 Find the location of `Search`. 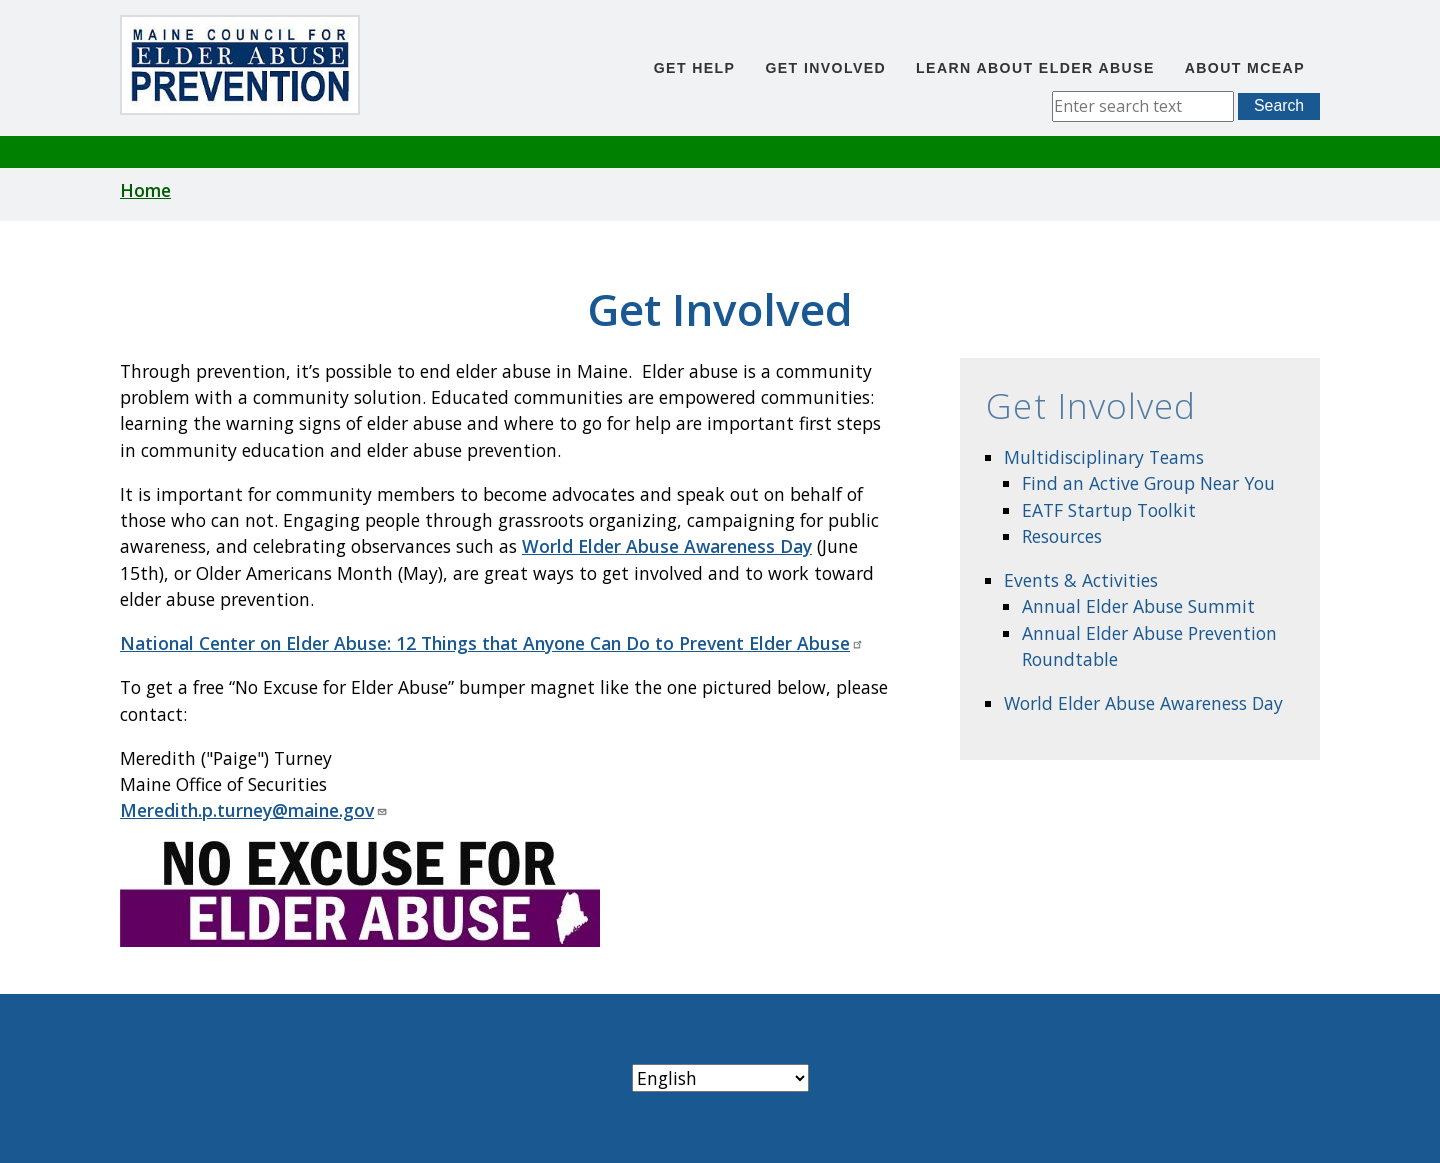

Search is located at coordinates (1279, 105).